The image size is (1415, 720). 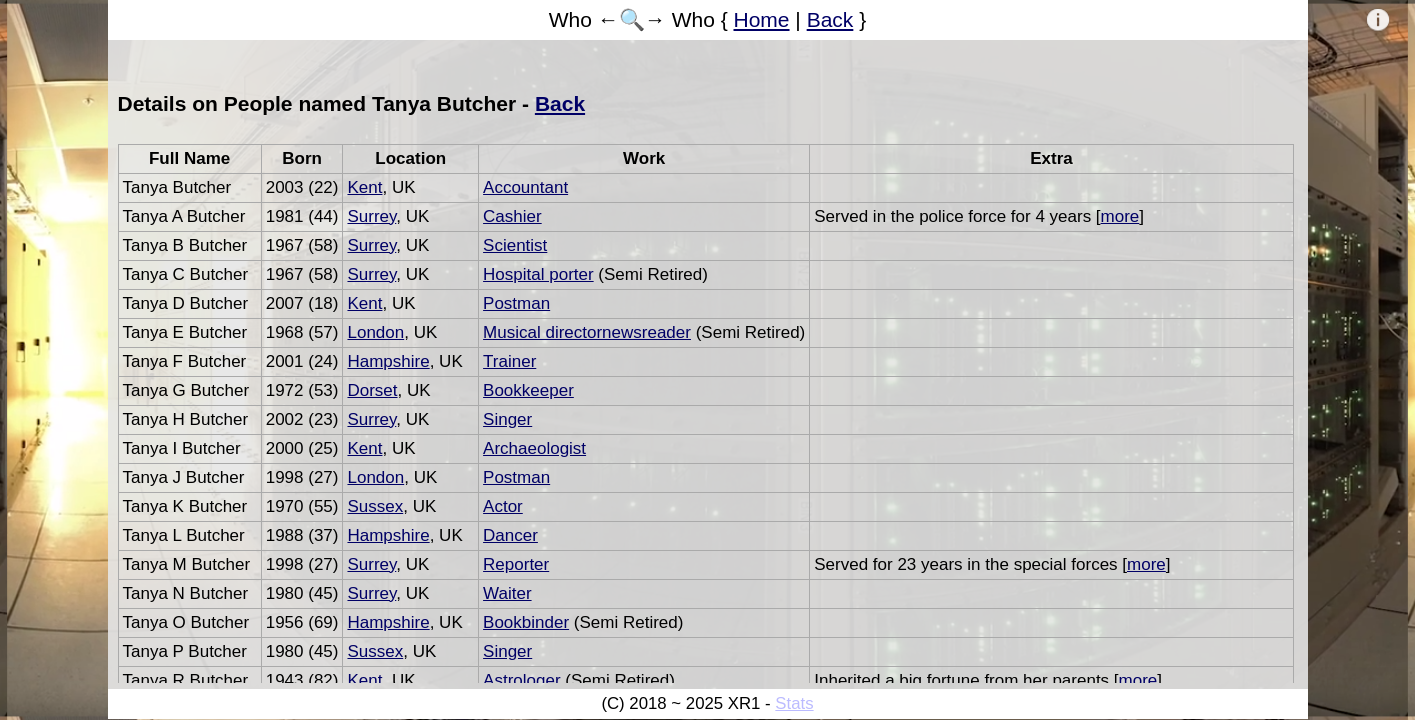 I want to click on Kent, so click(x=364, y=187).